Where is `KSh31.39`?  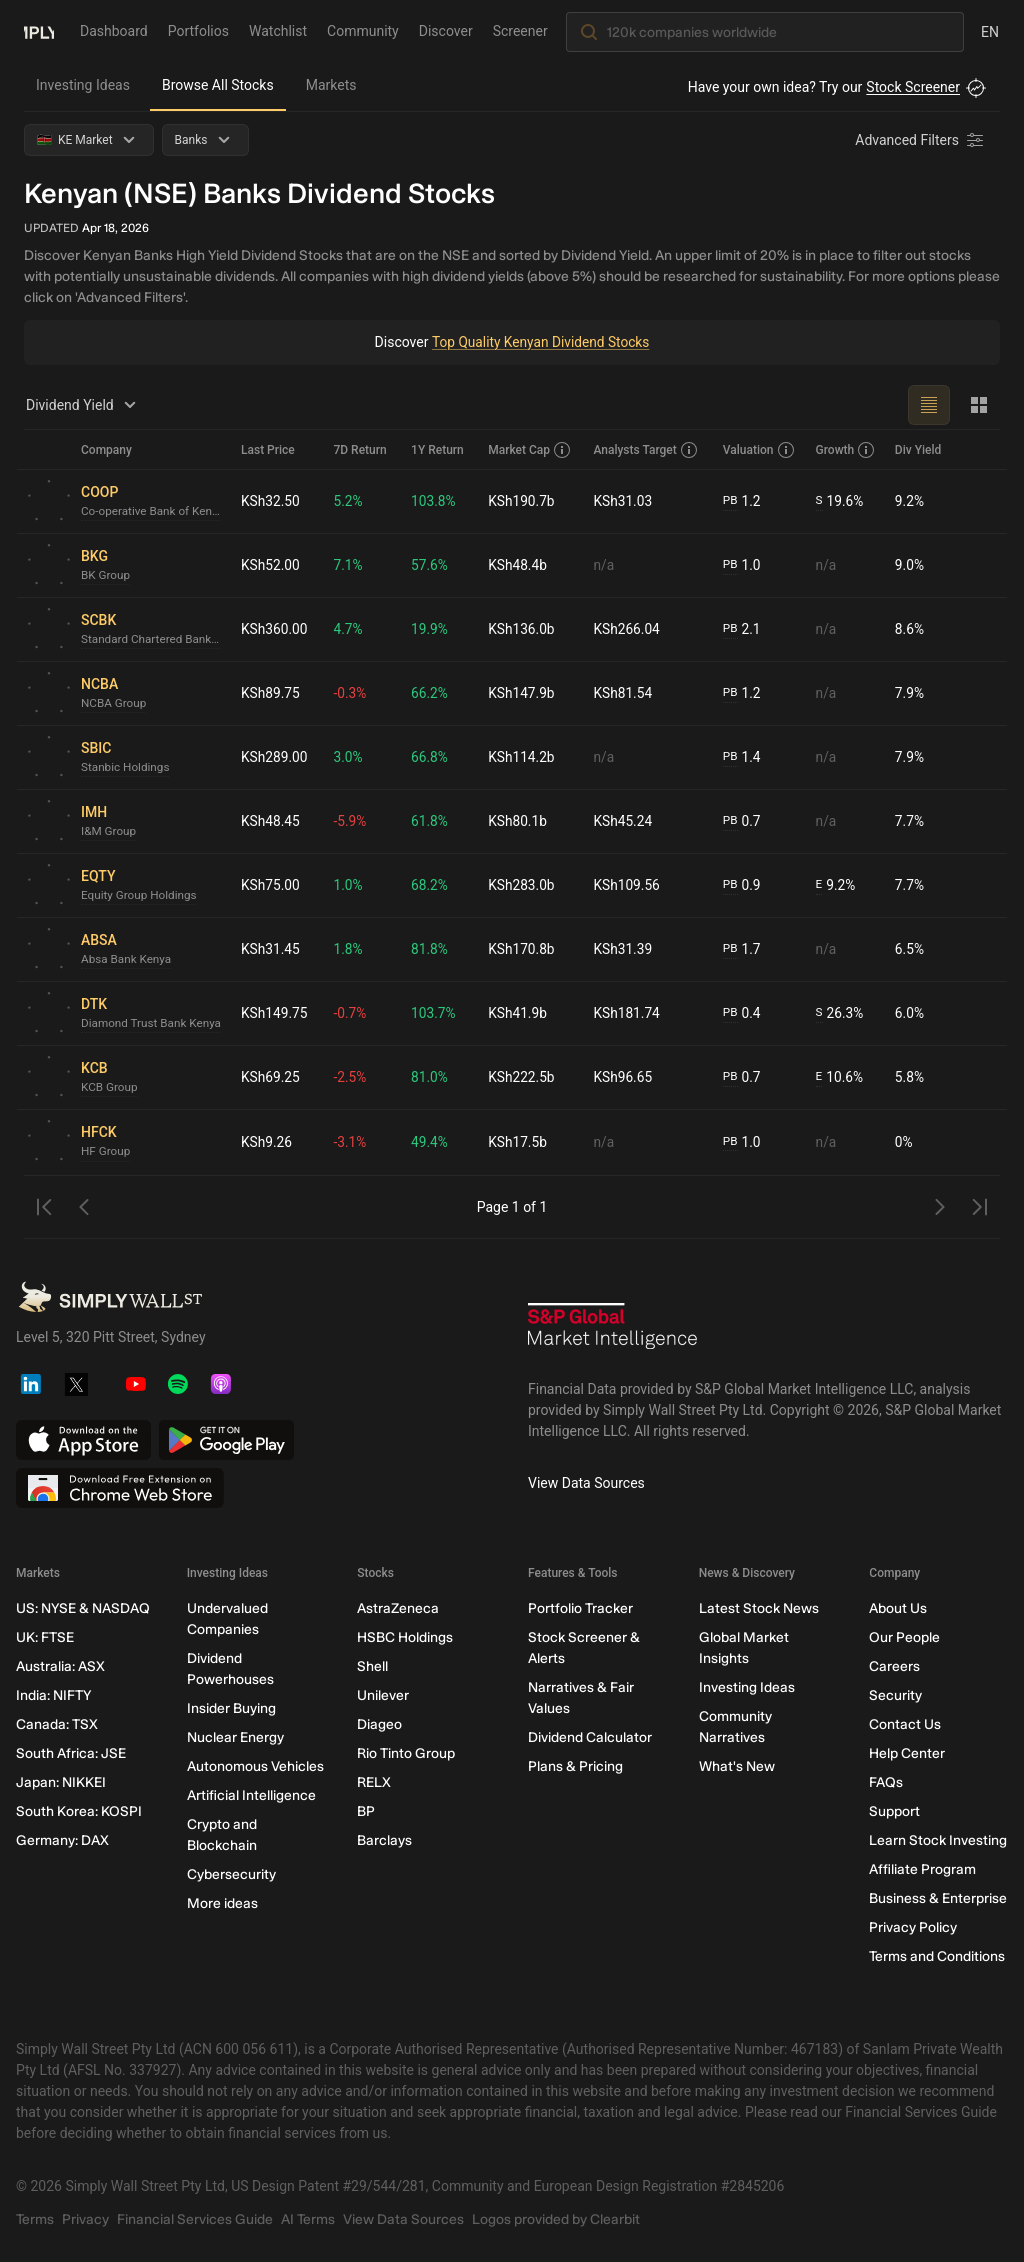 KSh31.39 is located at coordinates (624, 949).